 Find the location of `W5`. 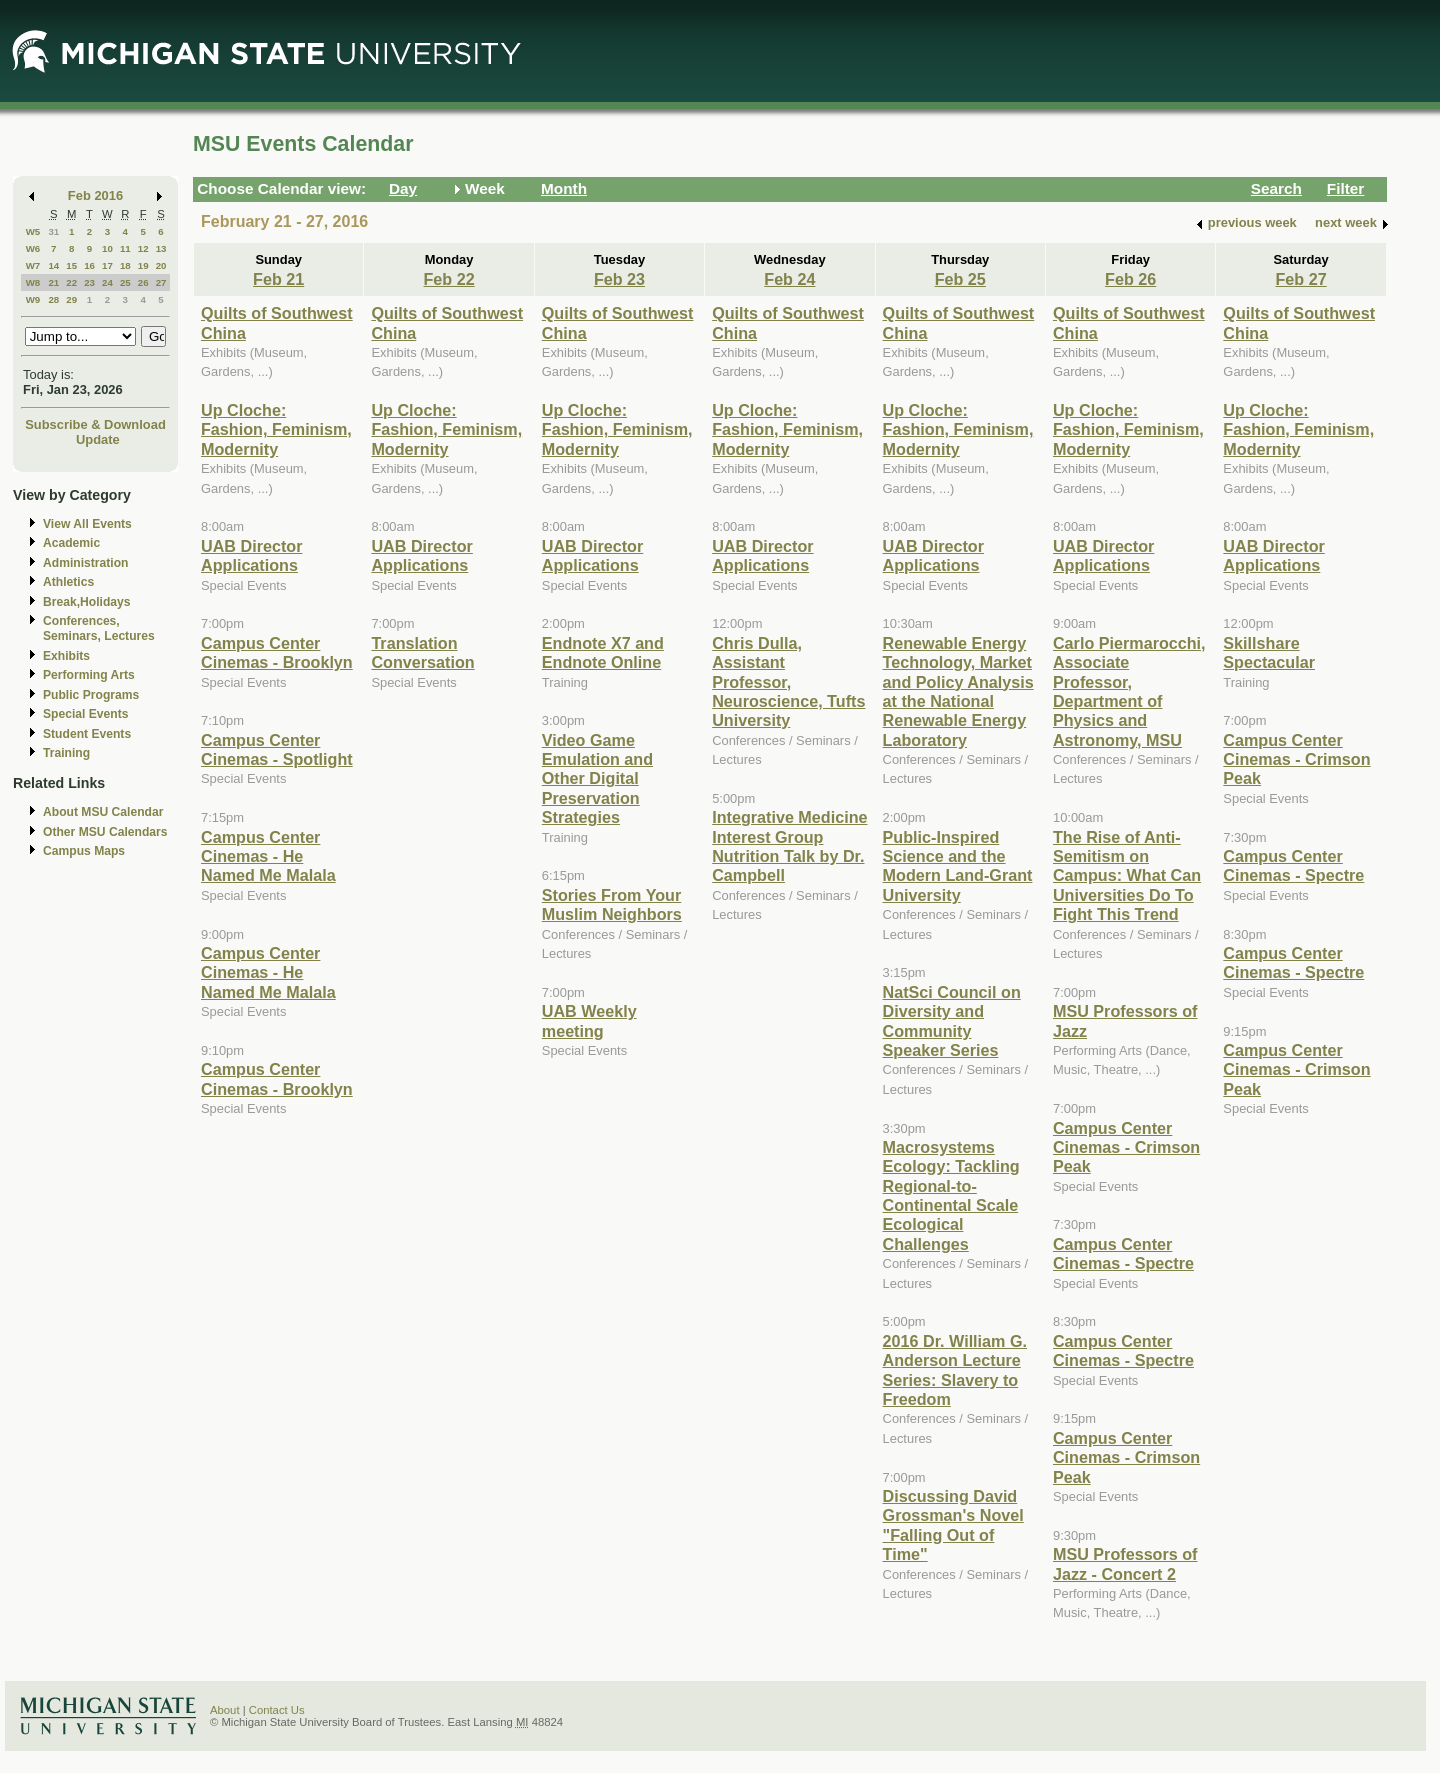

W5 is located at coordinates (33, 231).